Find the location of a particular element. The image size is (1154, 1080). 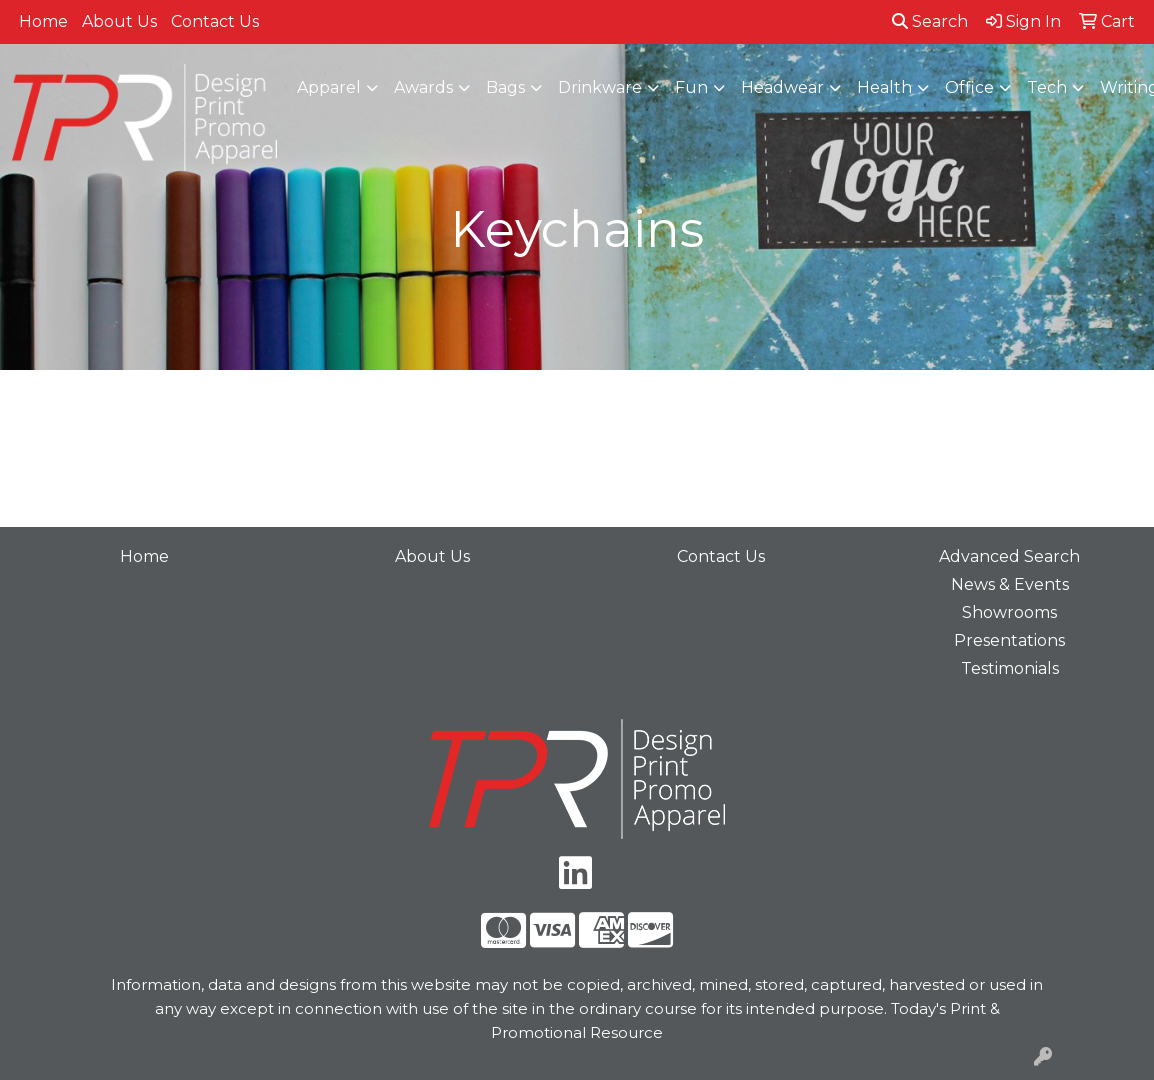

Testimonials is located at coordinates (1010, 668).